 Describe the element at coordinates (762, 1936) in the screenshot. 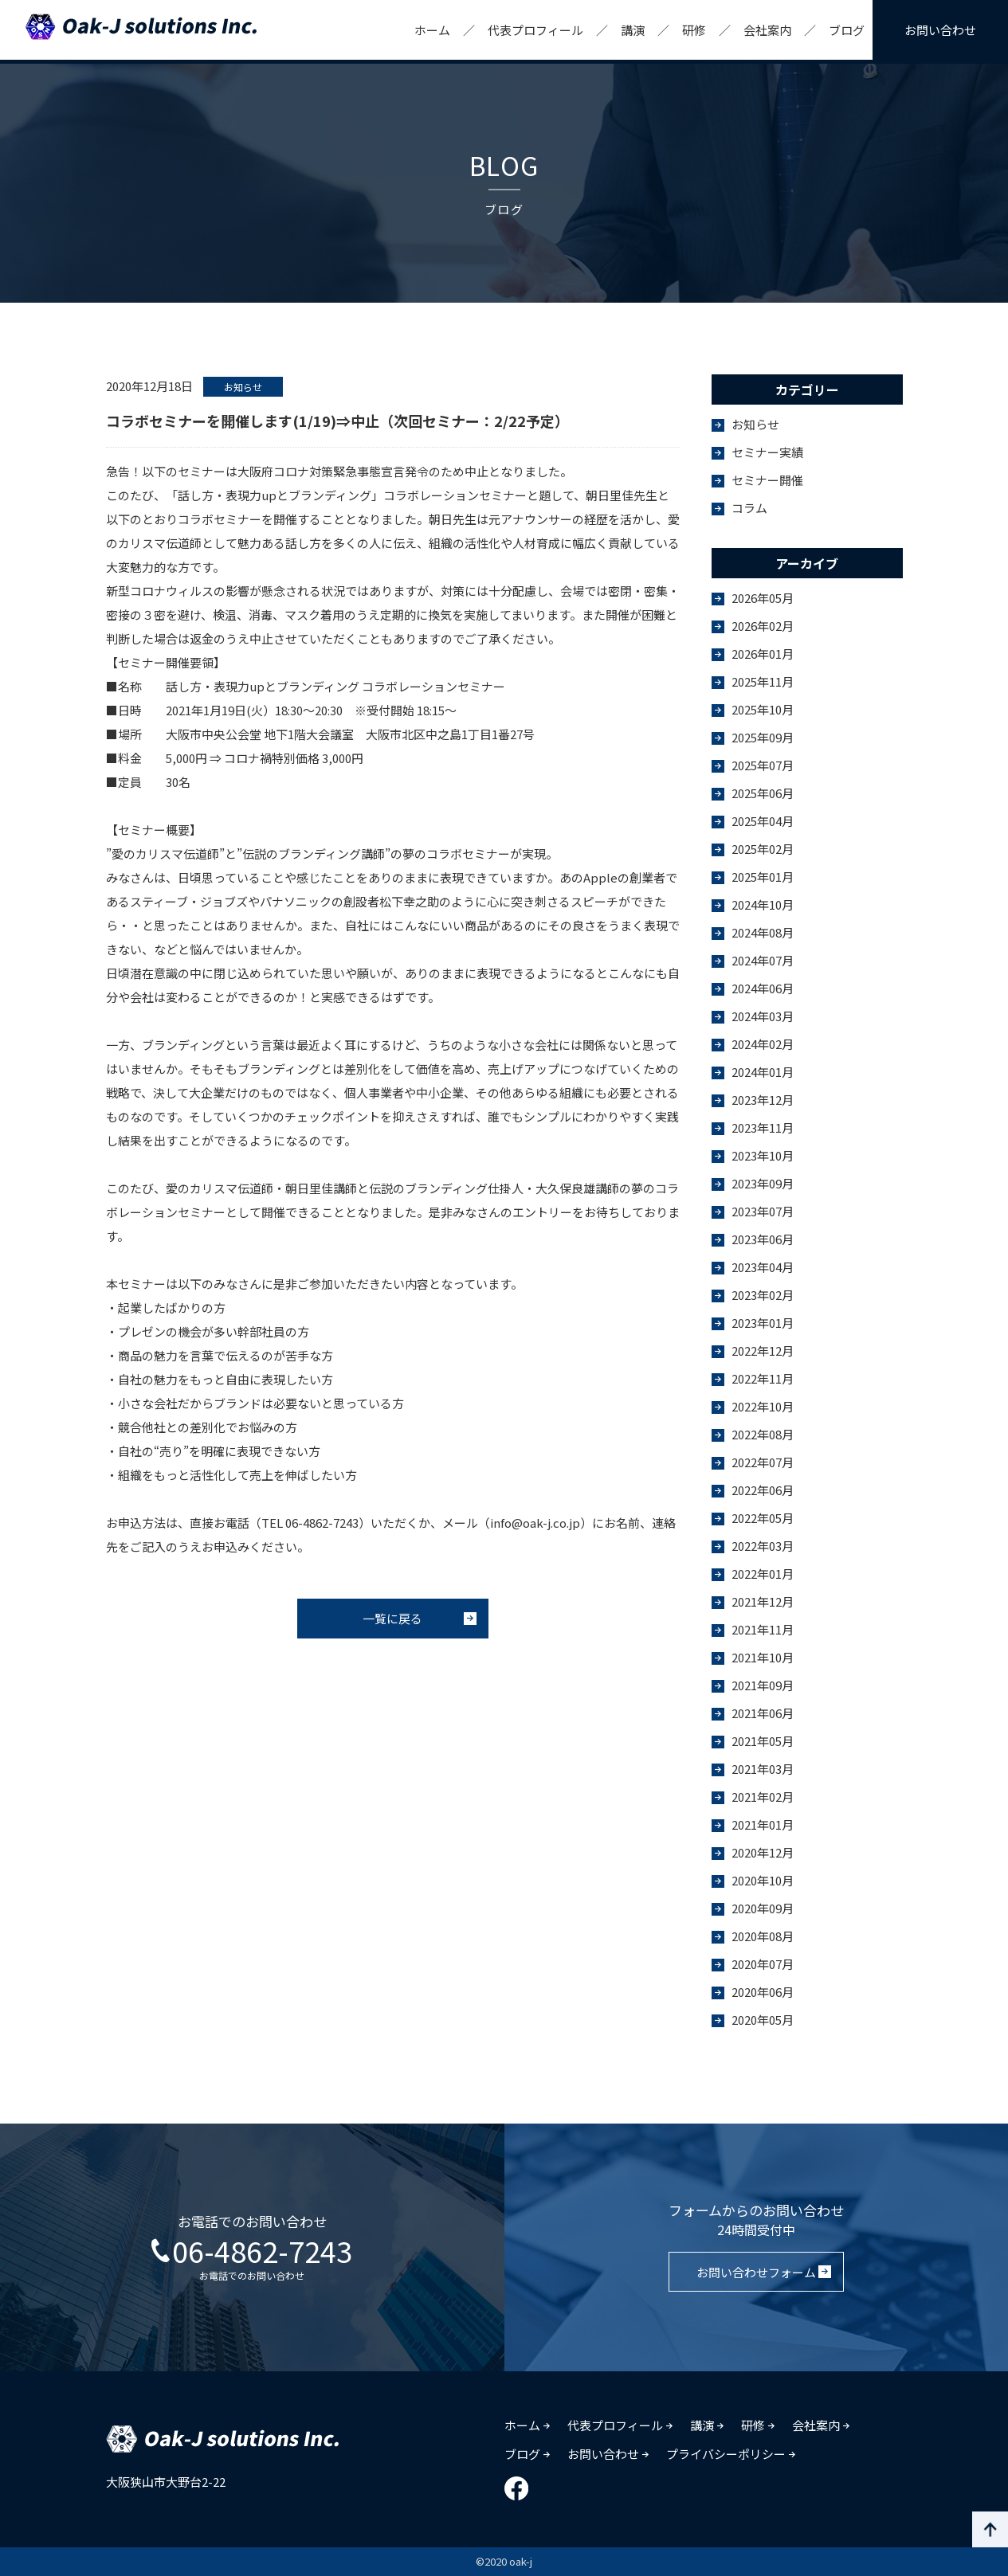

I see `2020年08月` at that location.